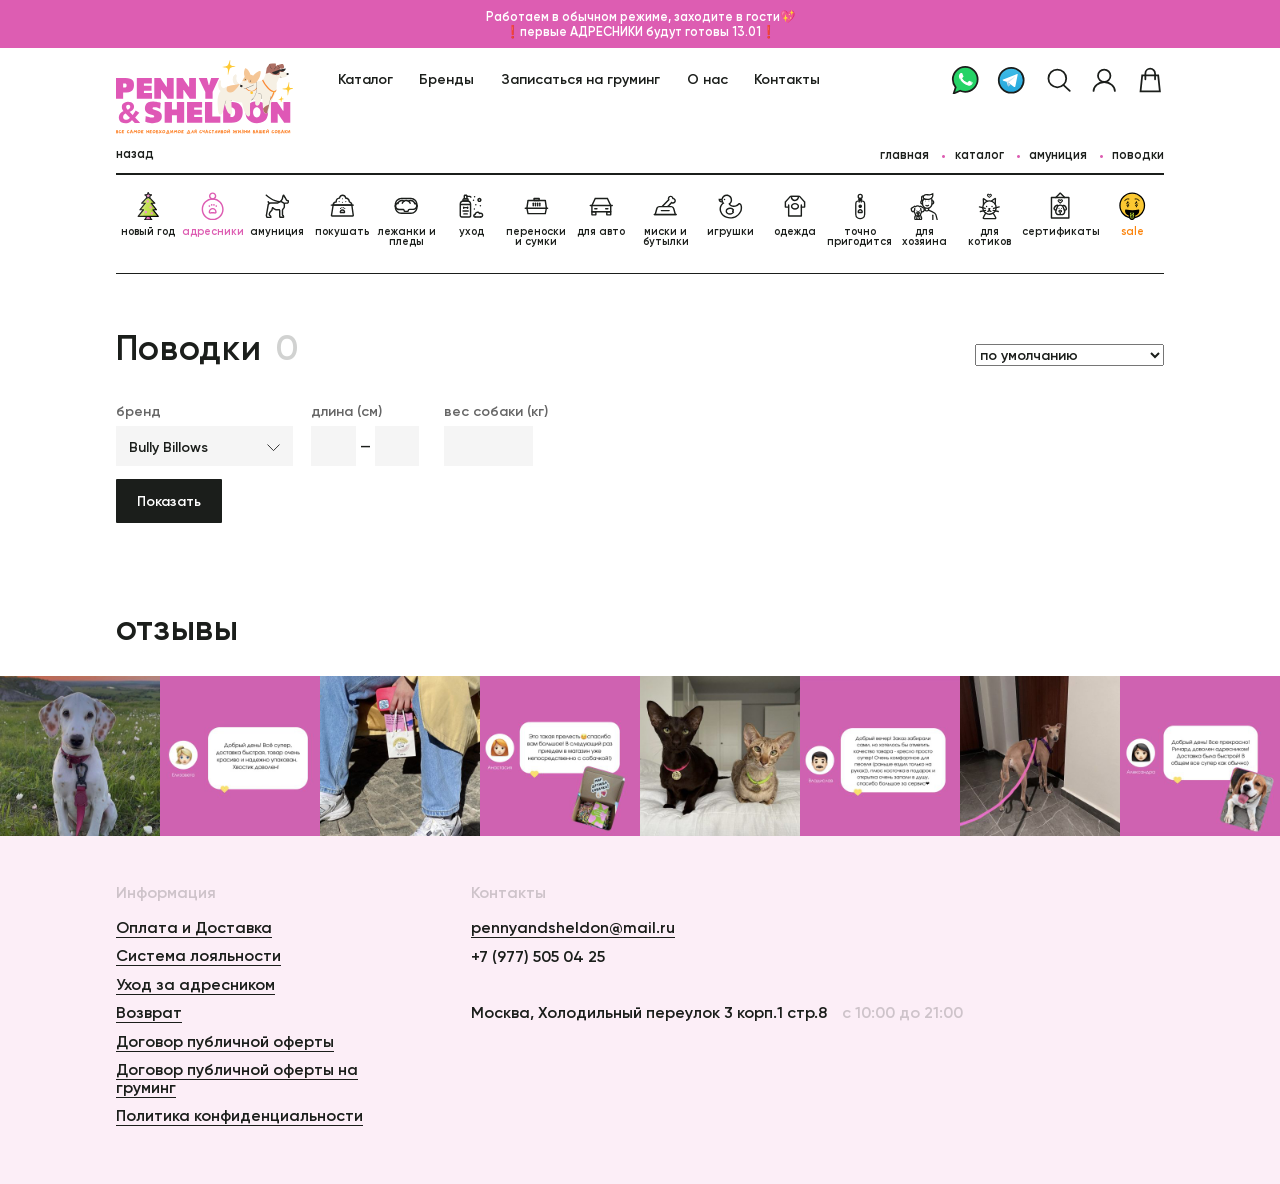 This screenshot has width=1280, height=1184. Describe the element at coordinates (536, 220) in the screenshot. I see `переноски и сумки` at that location.